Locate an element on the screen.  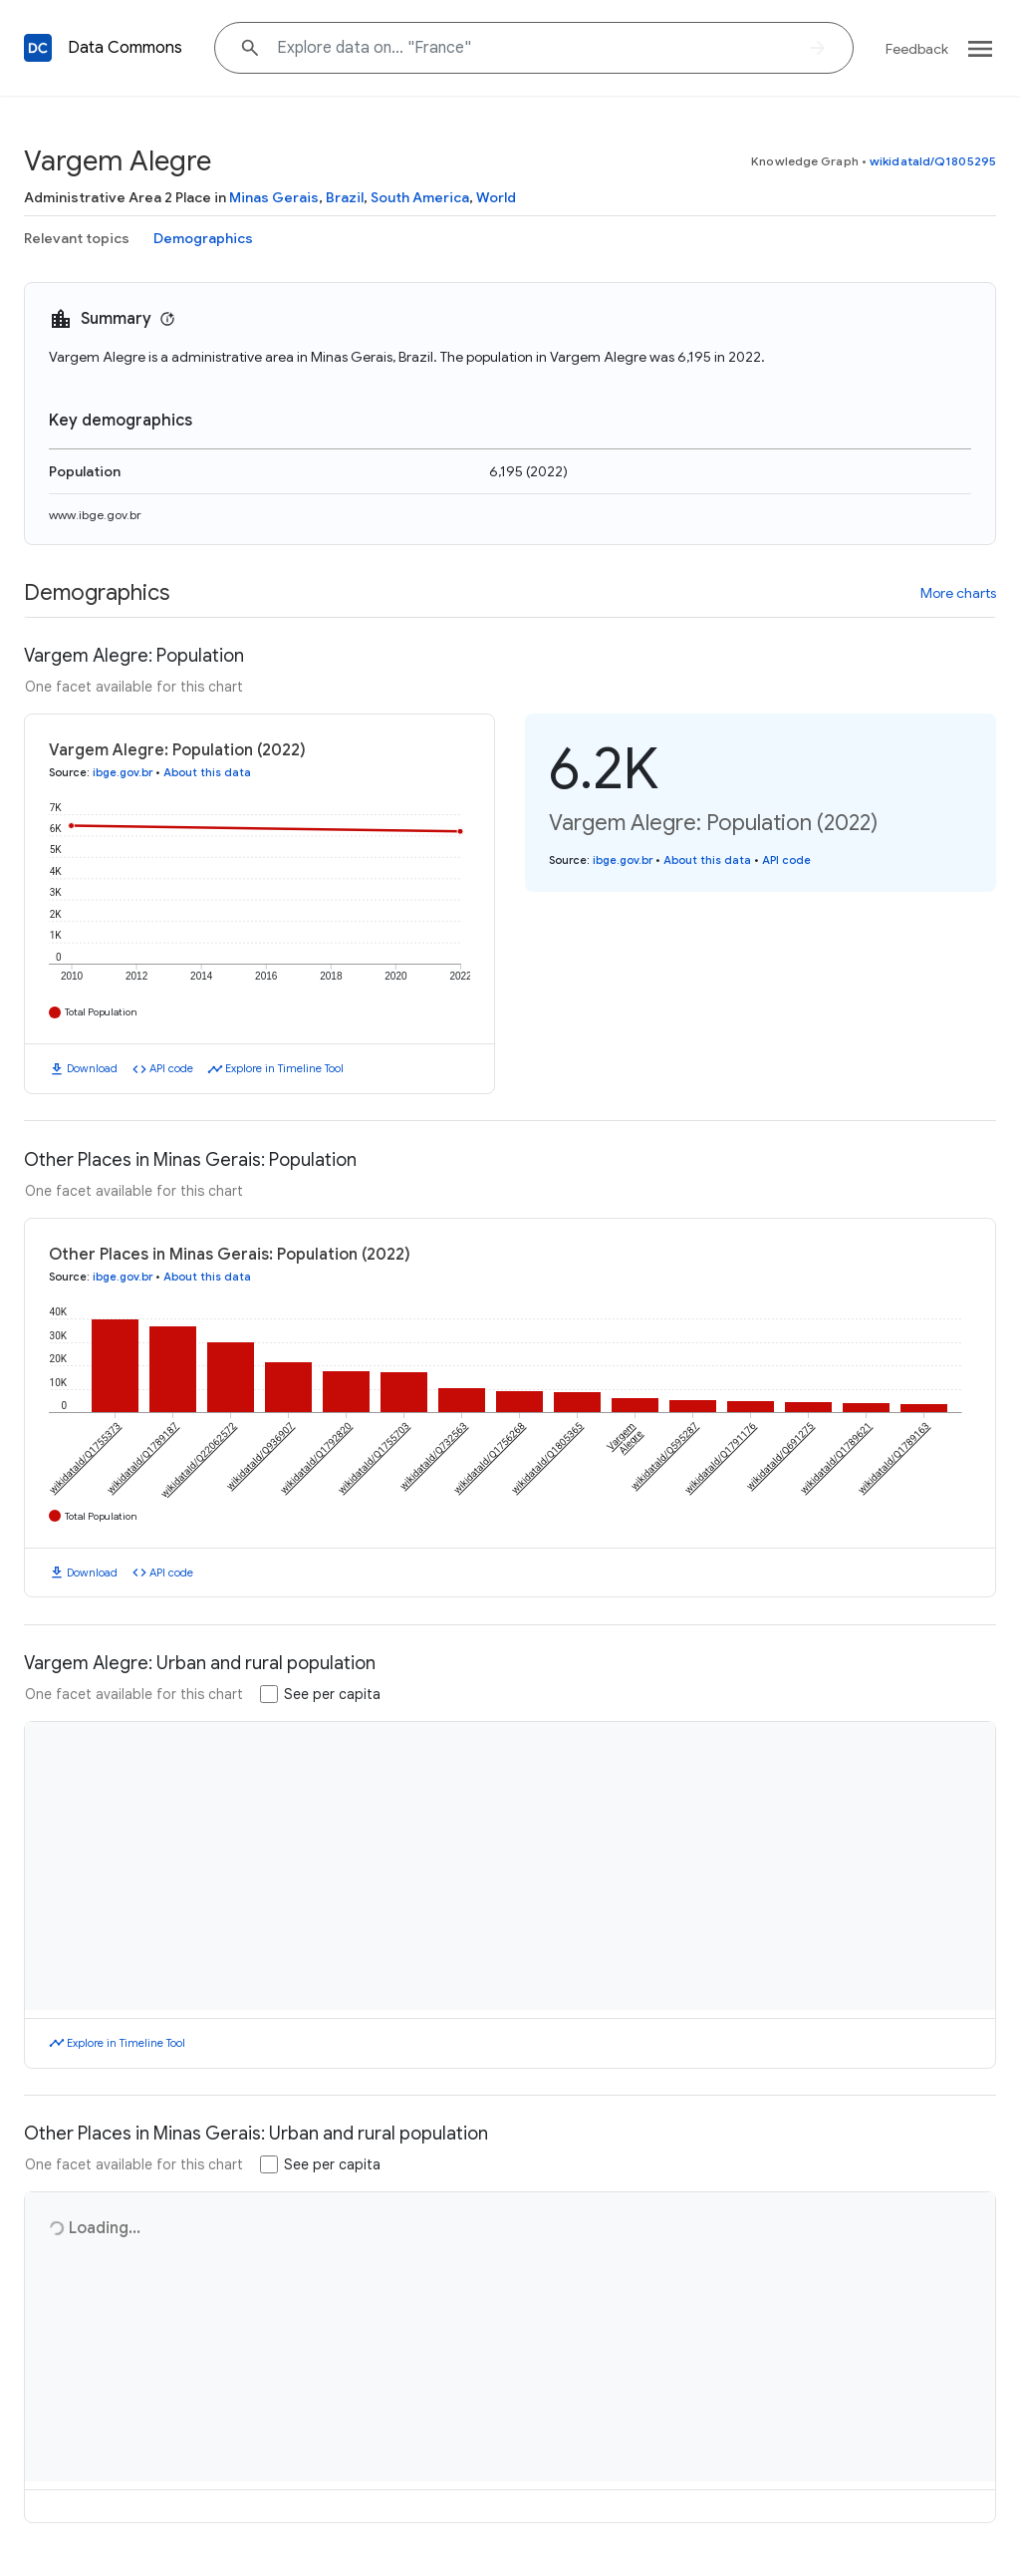
ibge.gov.br is located at coordinates (122, 772).